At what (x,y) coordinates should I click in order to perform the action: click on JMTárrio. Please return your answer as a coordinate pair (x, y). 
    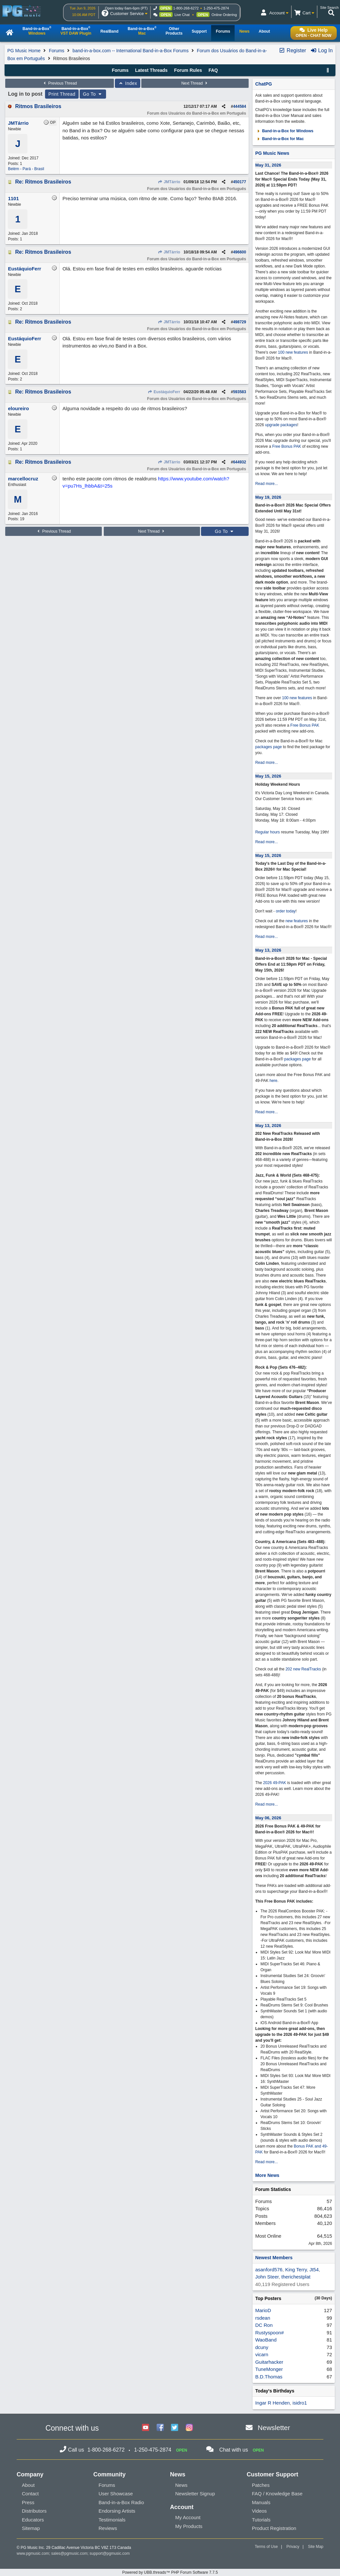
    Looking at the image, I should click on (169, 182).